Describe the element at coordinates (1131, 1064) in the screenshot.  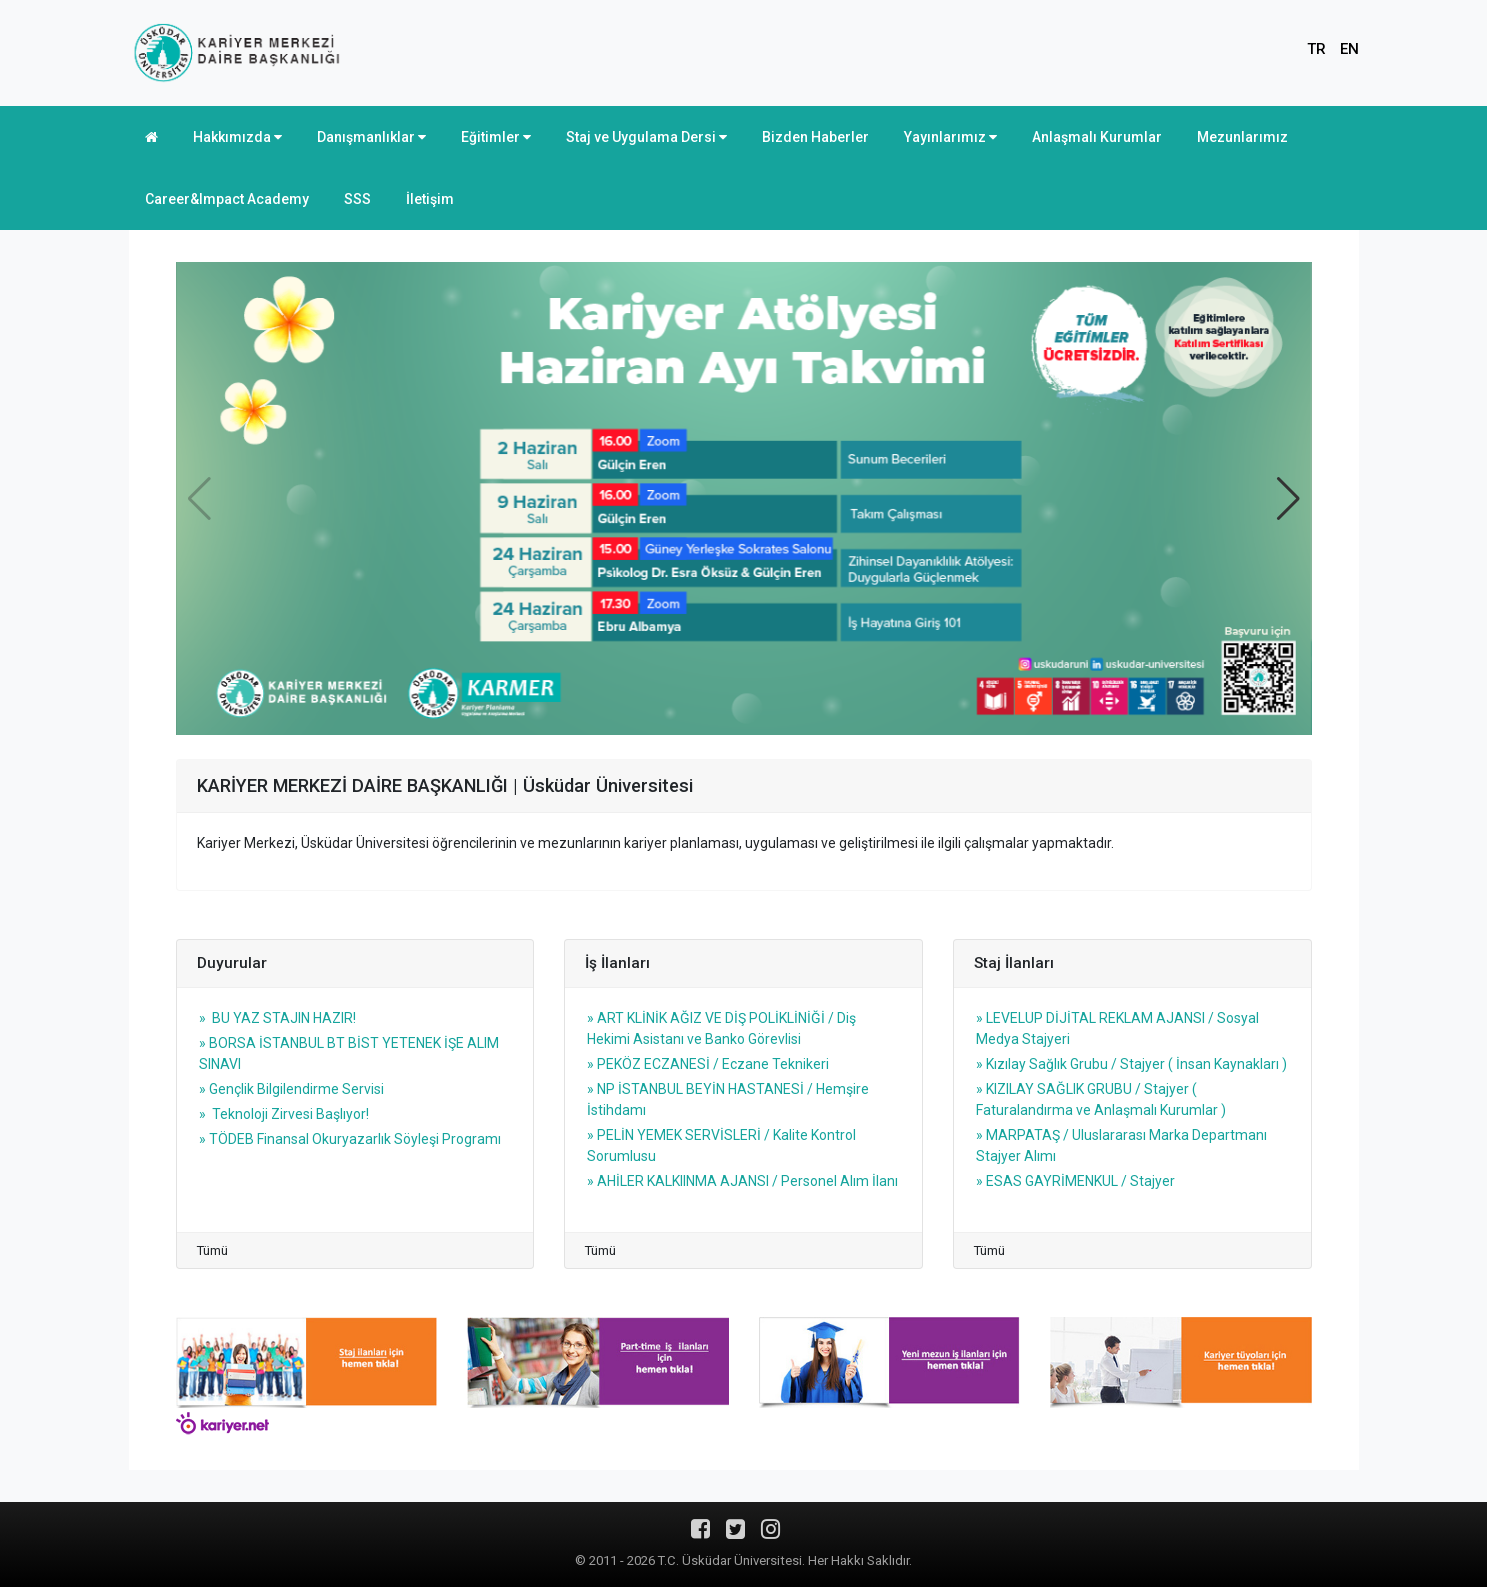
I see `» Kızılay Sağlık Grubu / Stajyer ( İnsan Kaynakları )` at that location.